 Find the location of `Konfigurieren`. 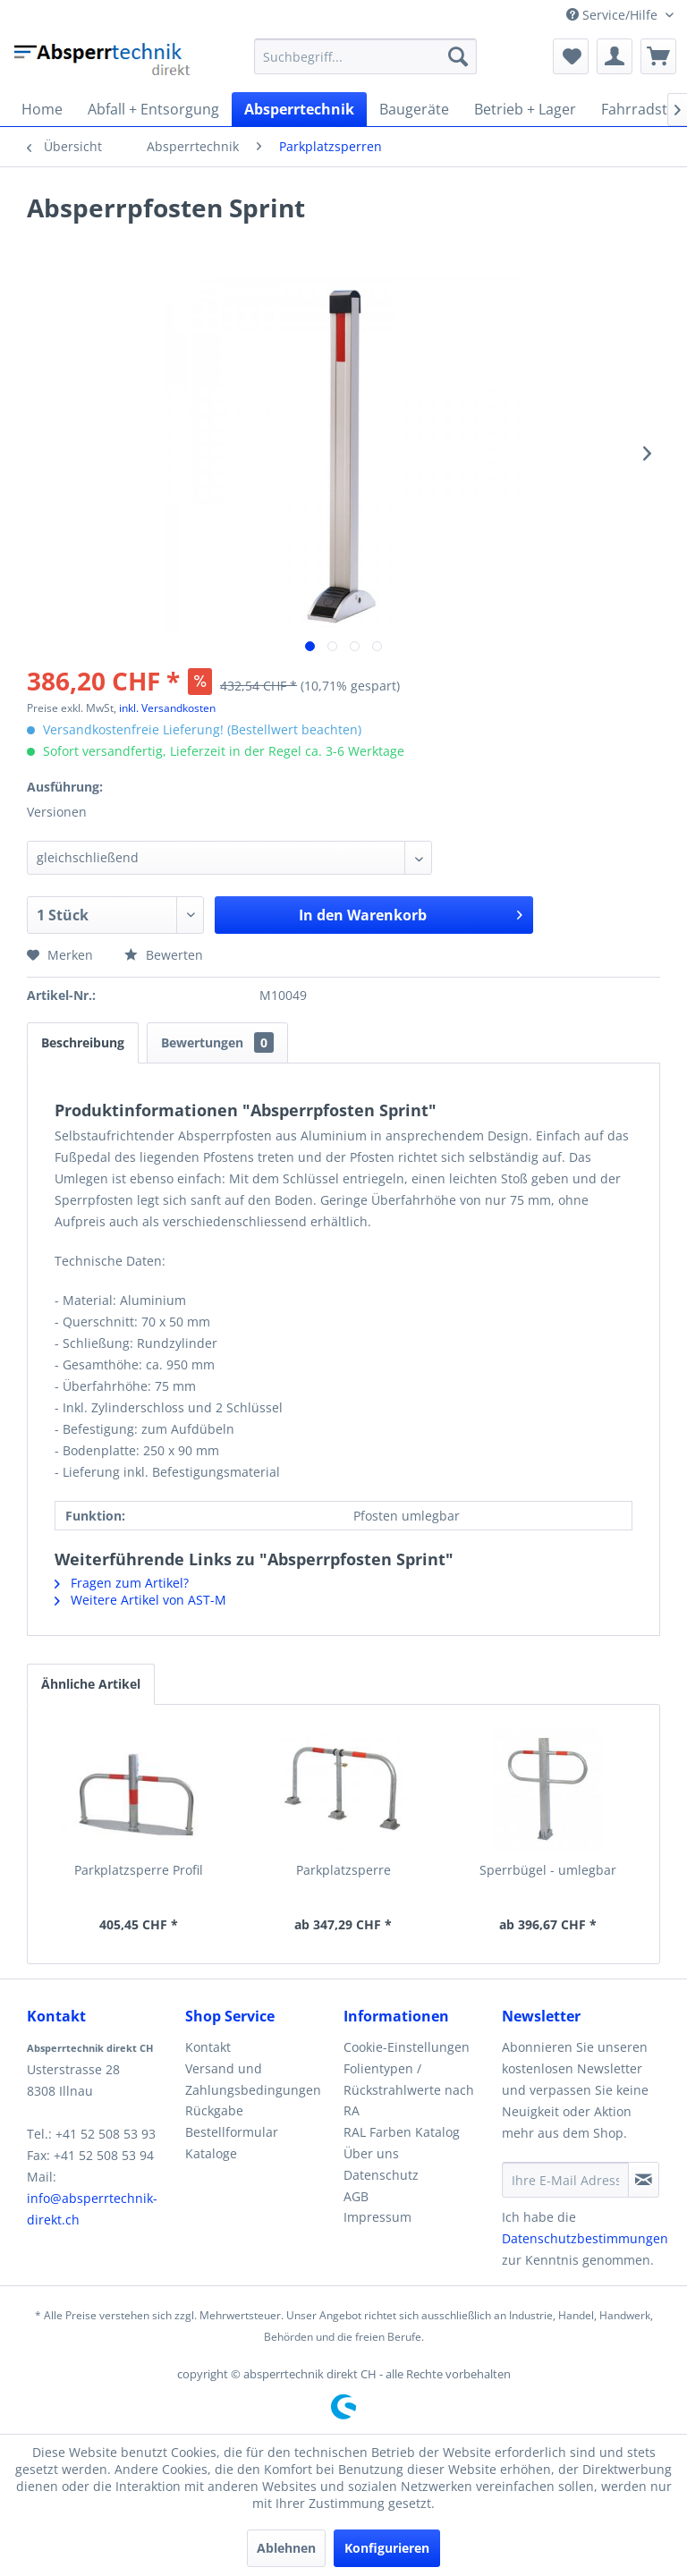

Konfigurieren is located at coordinates (386, 2547).